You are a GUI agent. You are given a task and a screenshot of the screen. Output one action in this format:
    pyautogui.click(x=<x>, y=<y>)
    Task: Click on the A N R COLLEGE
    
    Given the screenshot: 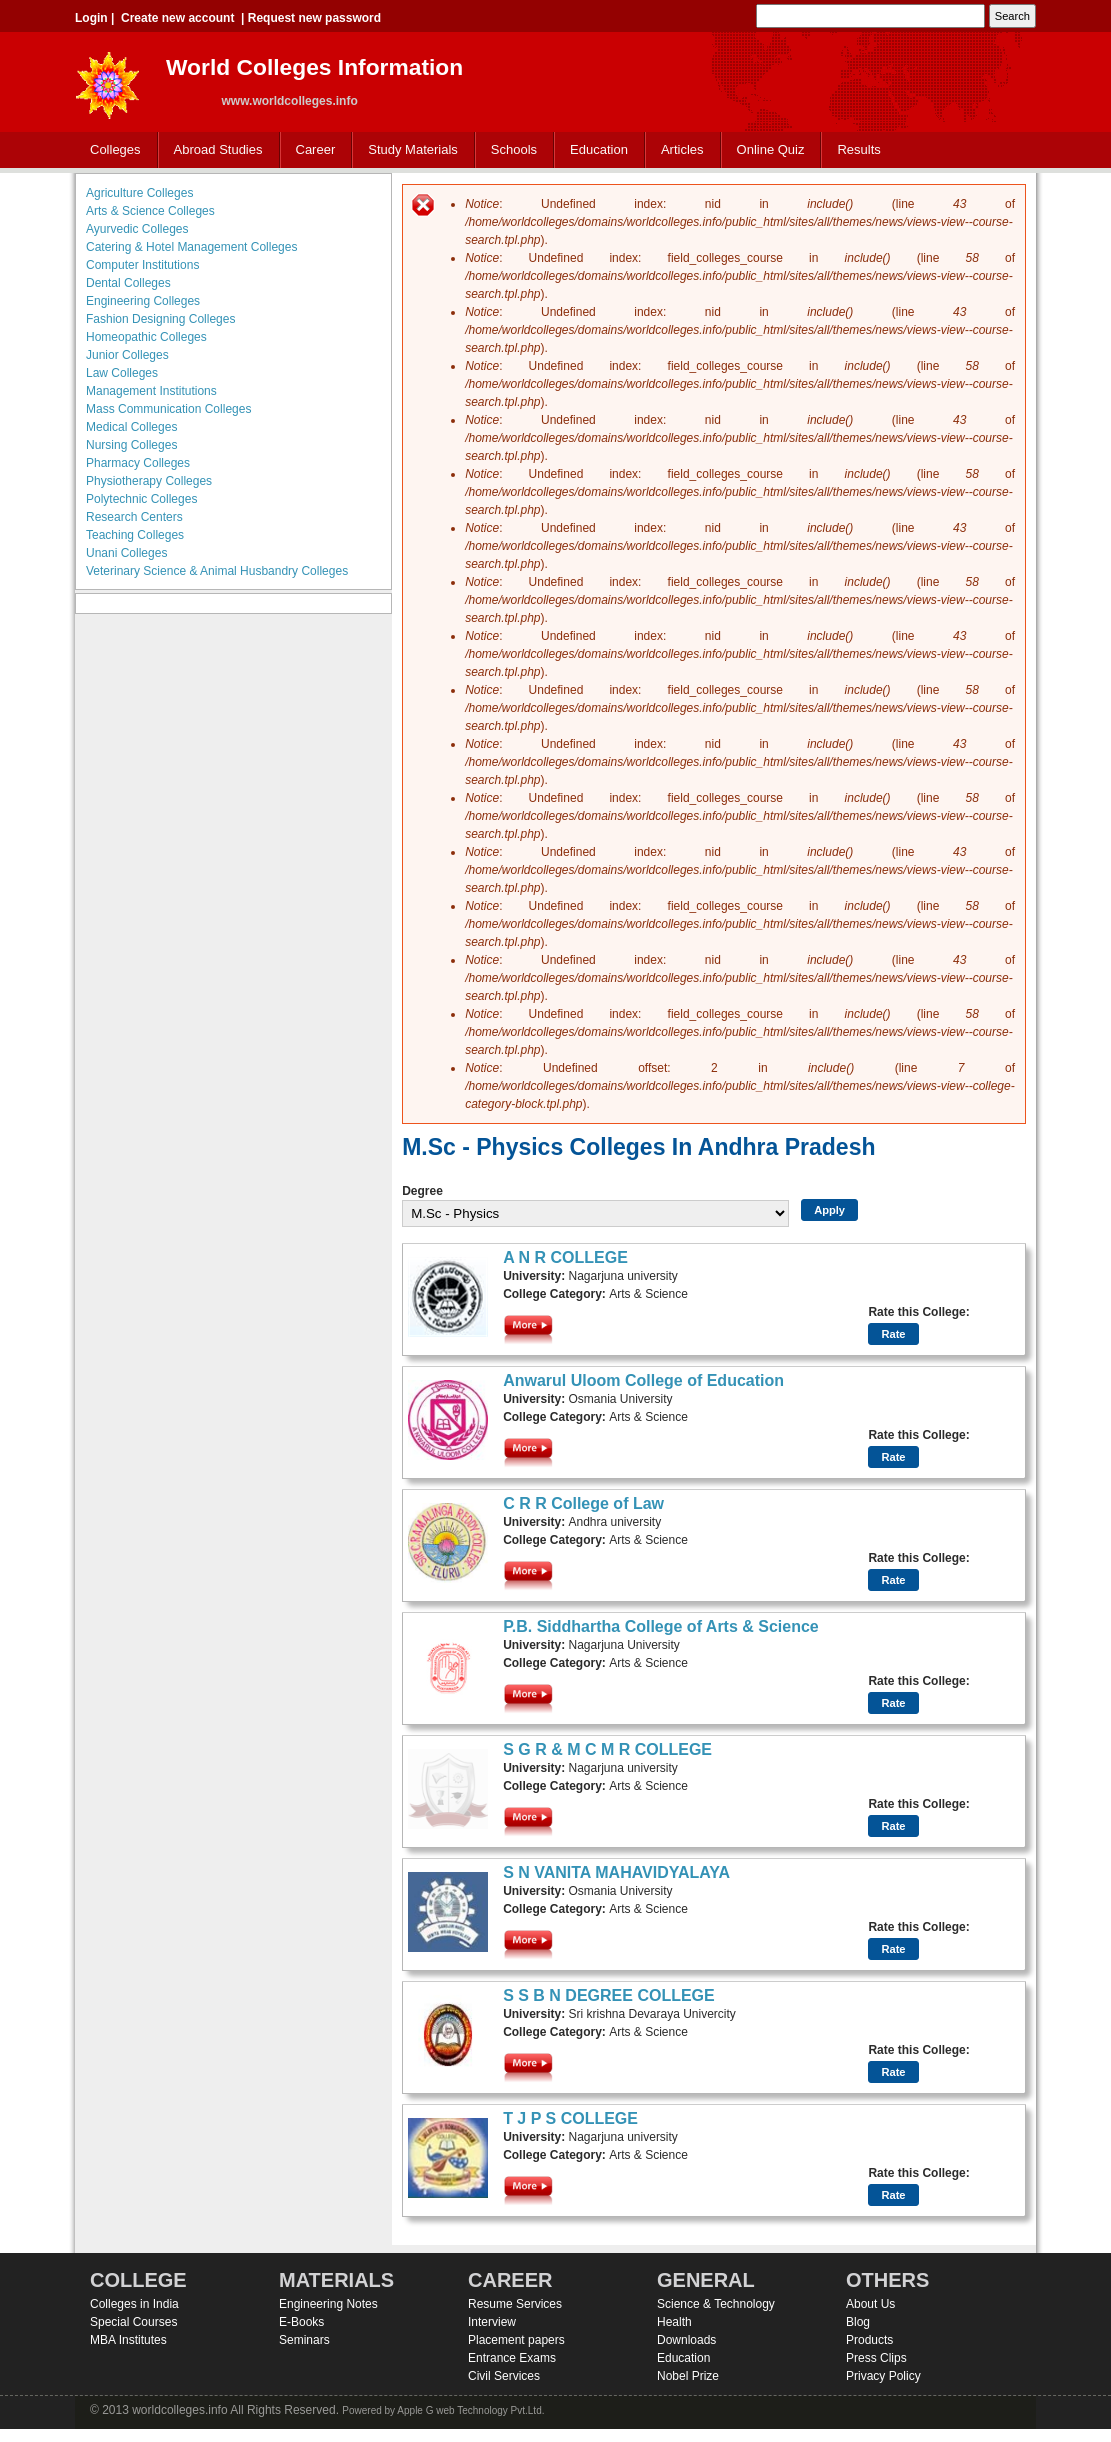 What is the action you would take?
    pyautogui.click(x=565, y=1257)
    